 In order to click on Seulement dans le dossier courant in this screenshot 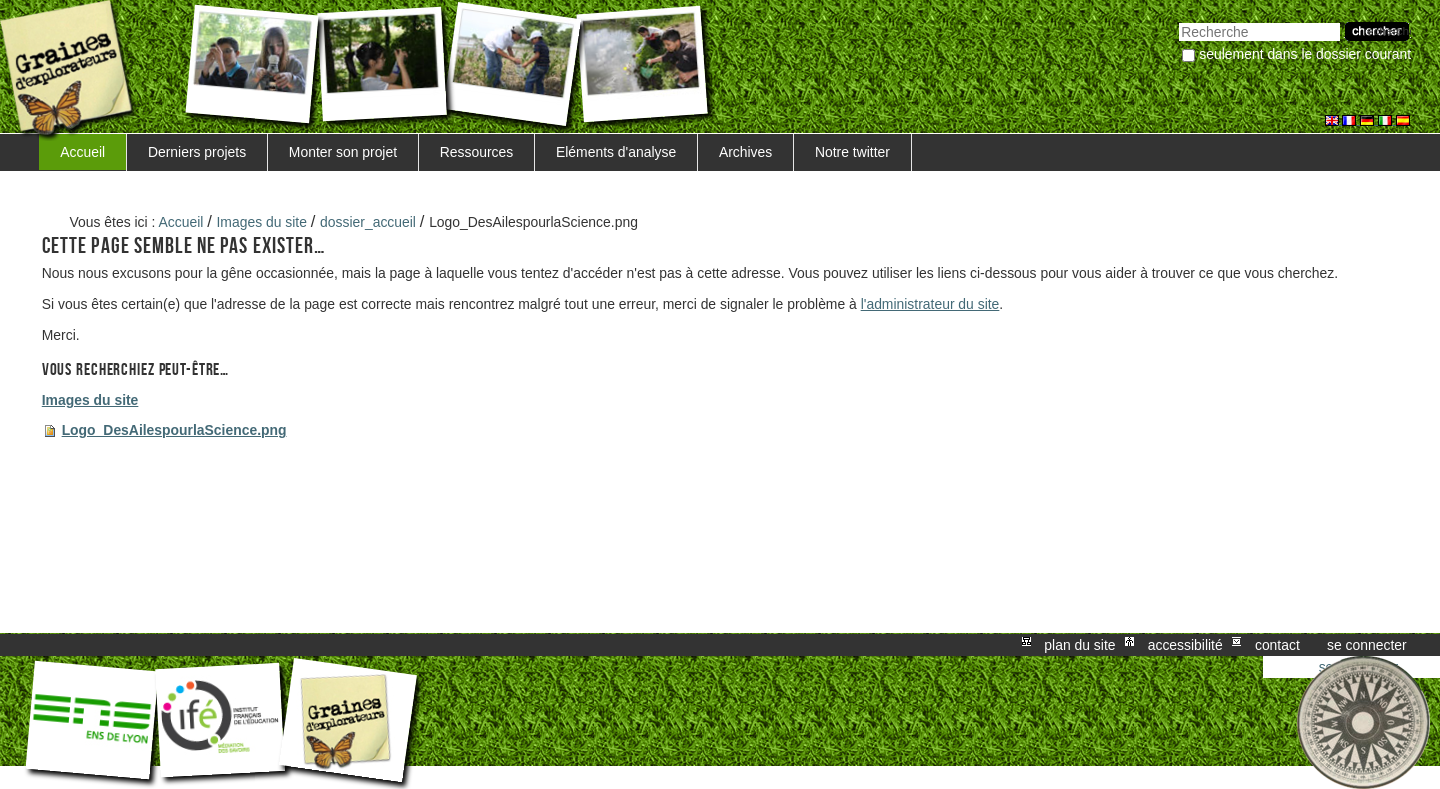, I will do `click(1305, 54)`.